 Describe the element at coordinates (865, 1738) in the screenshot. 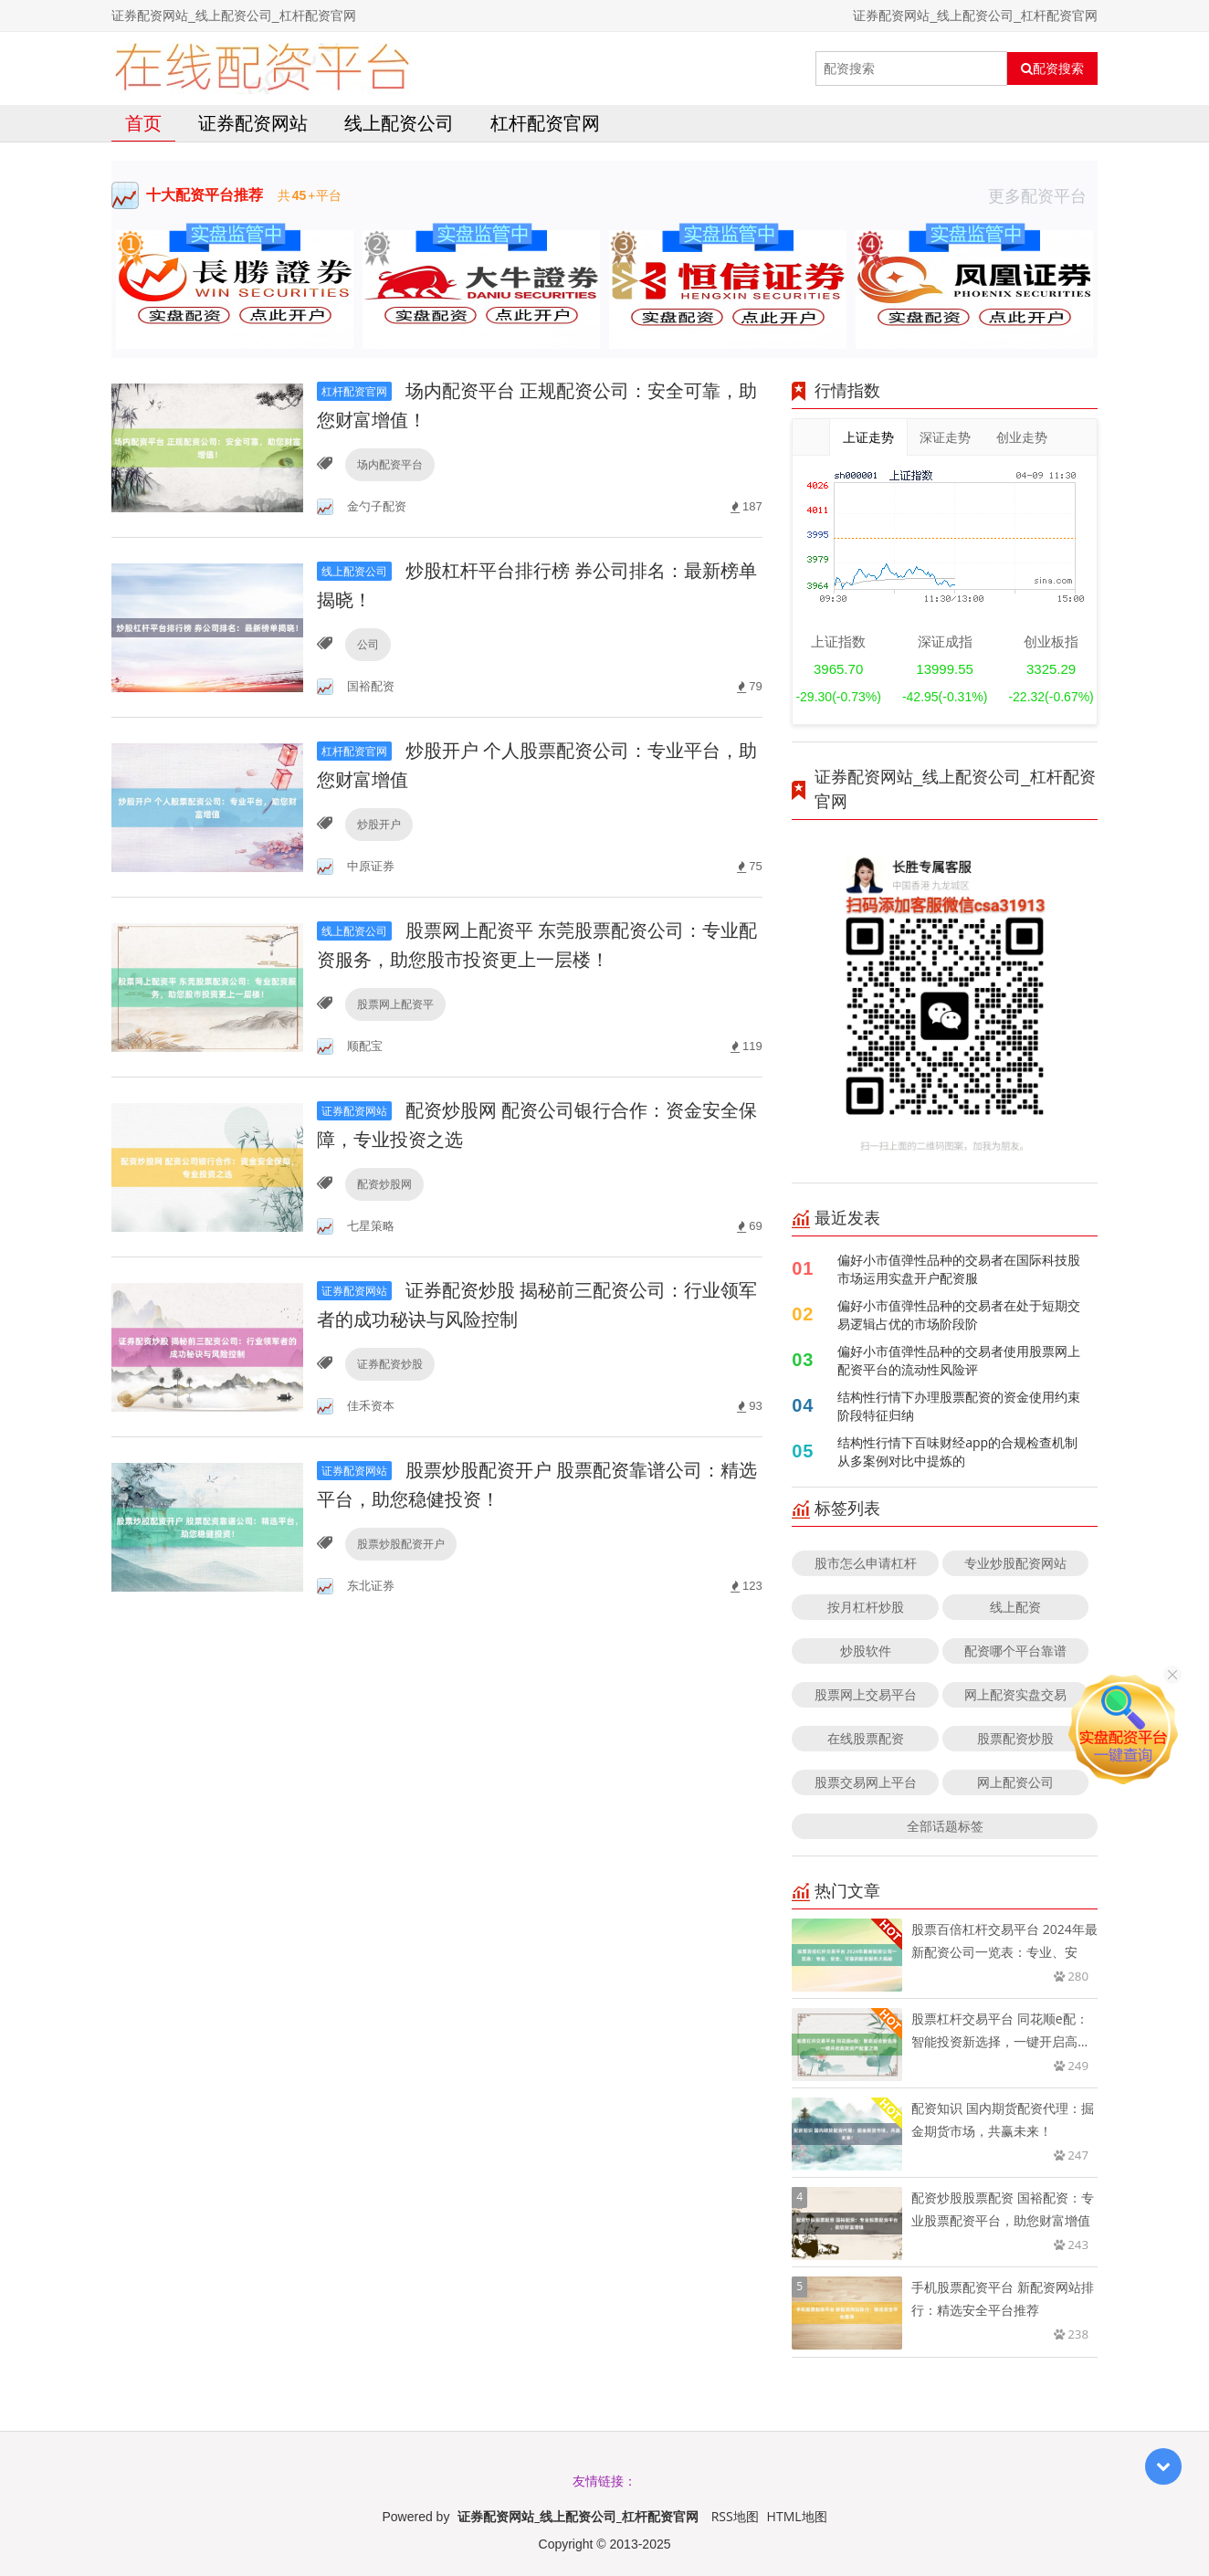

I see `在线股票配资` at that location.